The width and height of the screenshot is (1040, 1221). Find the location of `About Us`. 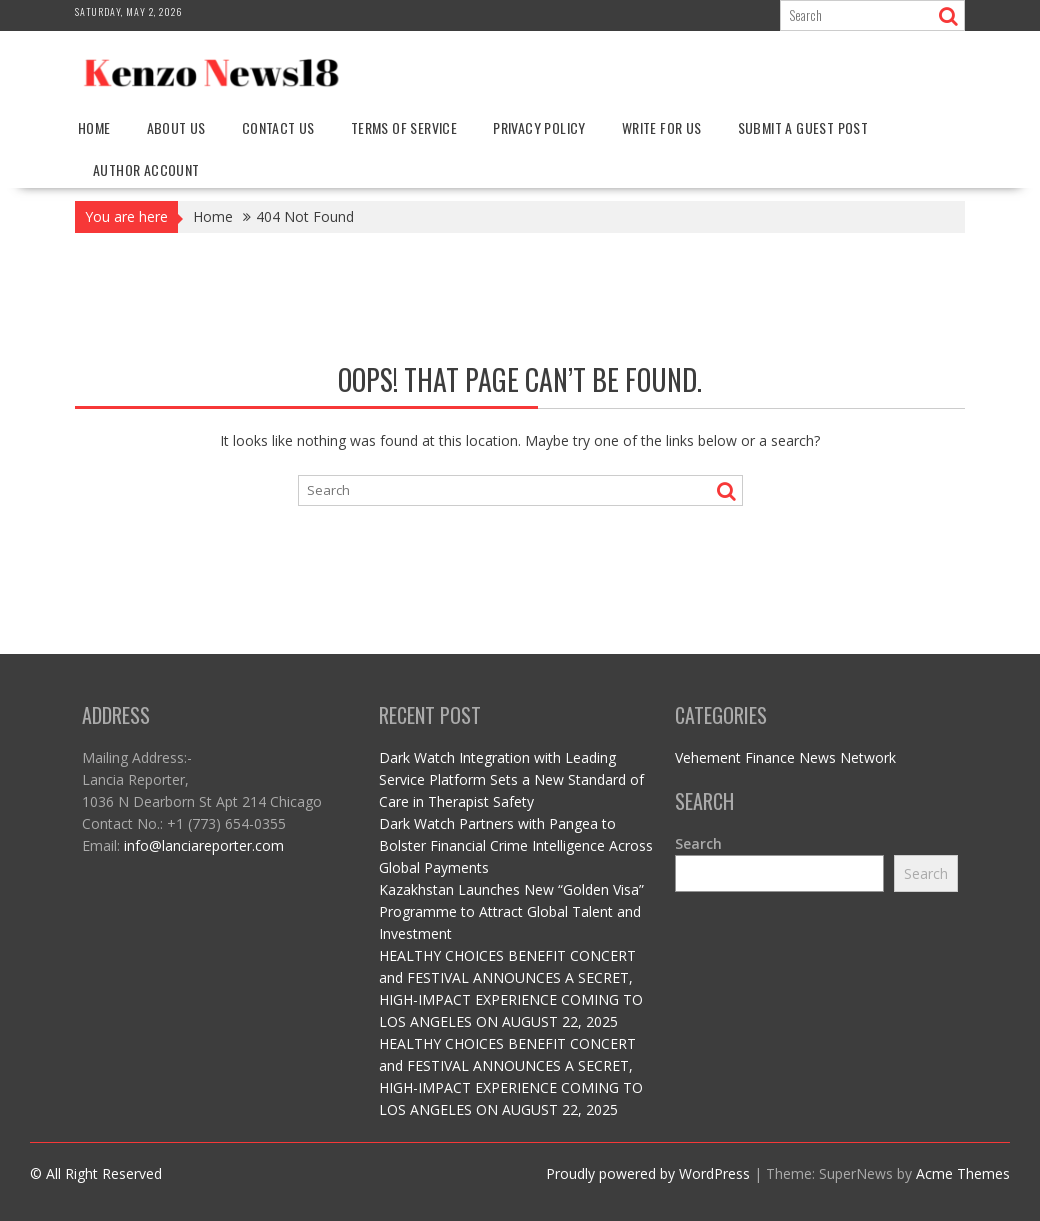

About Us is located at coordinates (176, 127).